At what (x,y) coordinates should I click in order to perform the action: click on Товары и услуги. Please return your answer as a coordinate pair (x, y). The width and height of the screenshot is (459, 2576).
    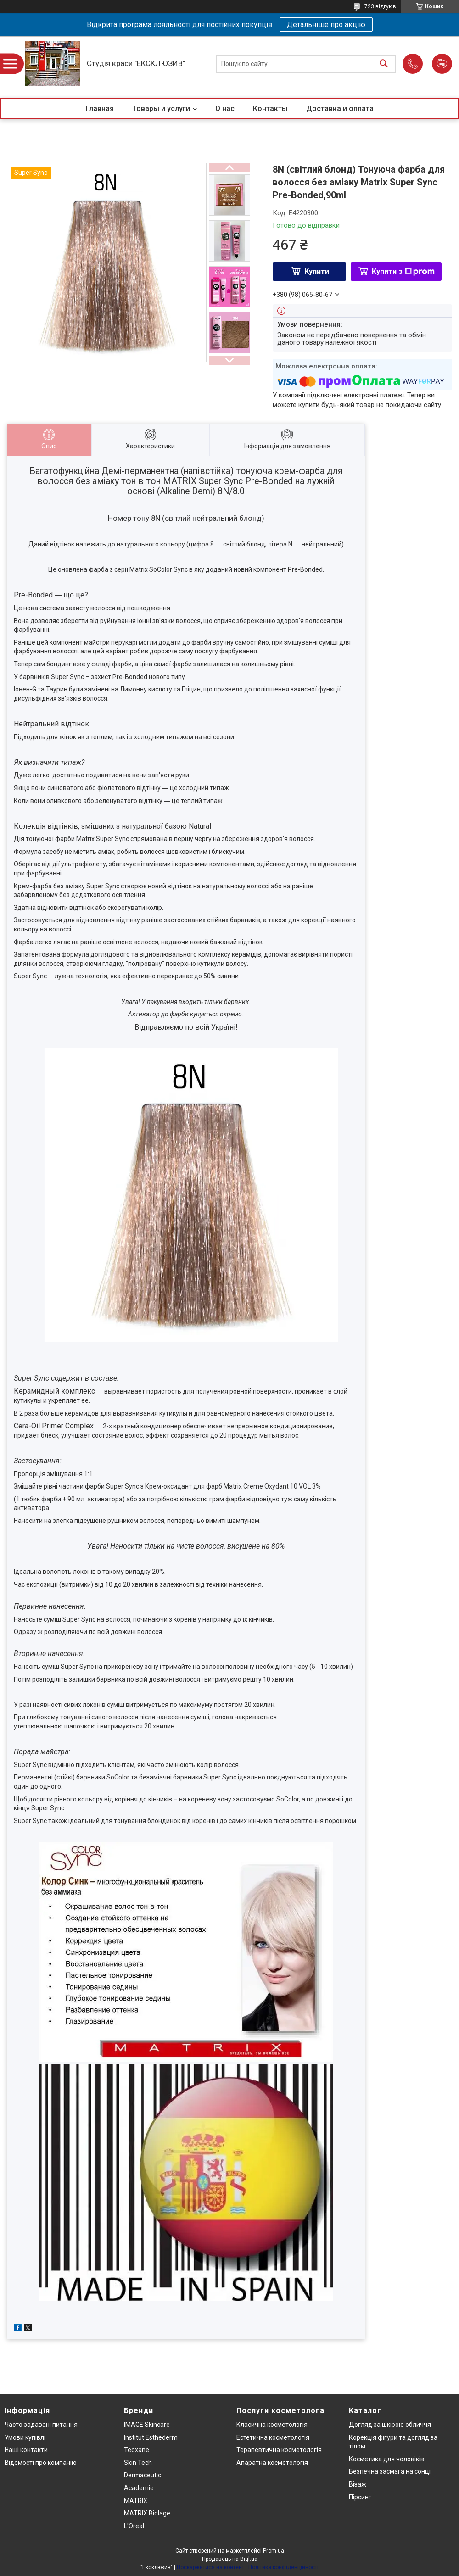
    Looking at the image, I should click on (161, 108).